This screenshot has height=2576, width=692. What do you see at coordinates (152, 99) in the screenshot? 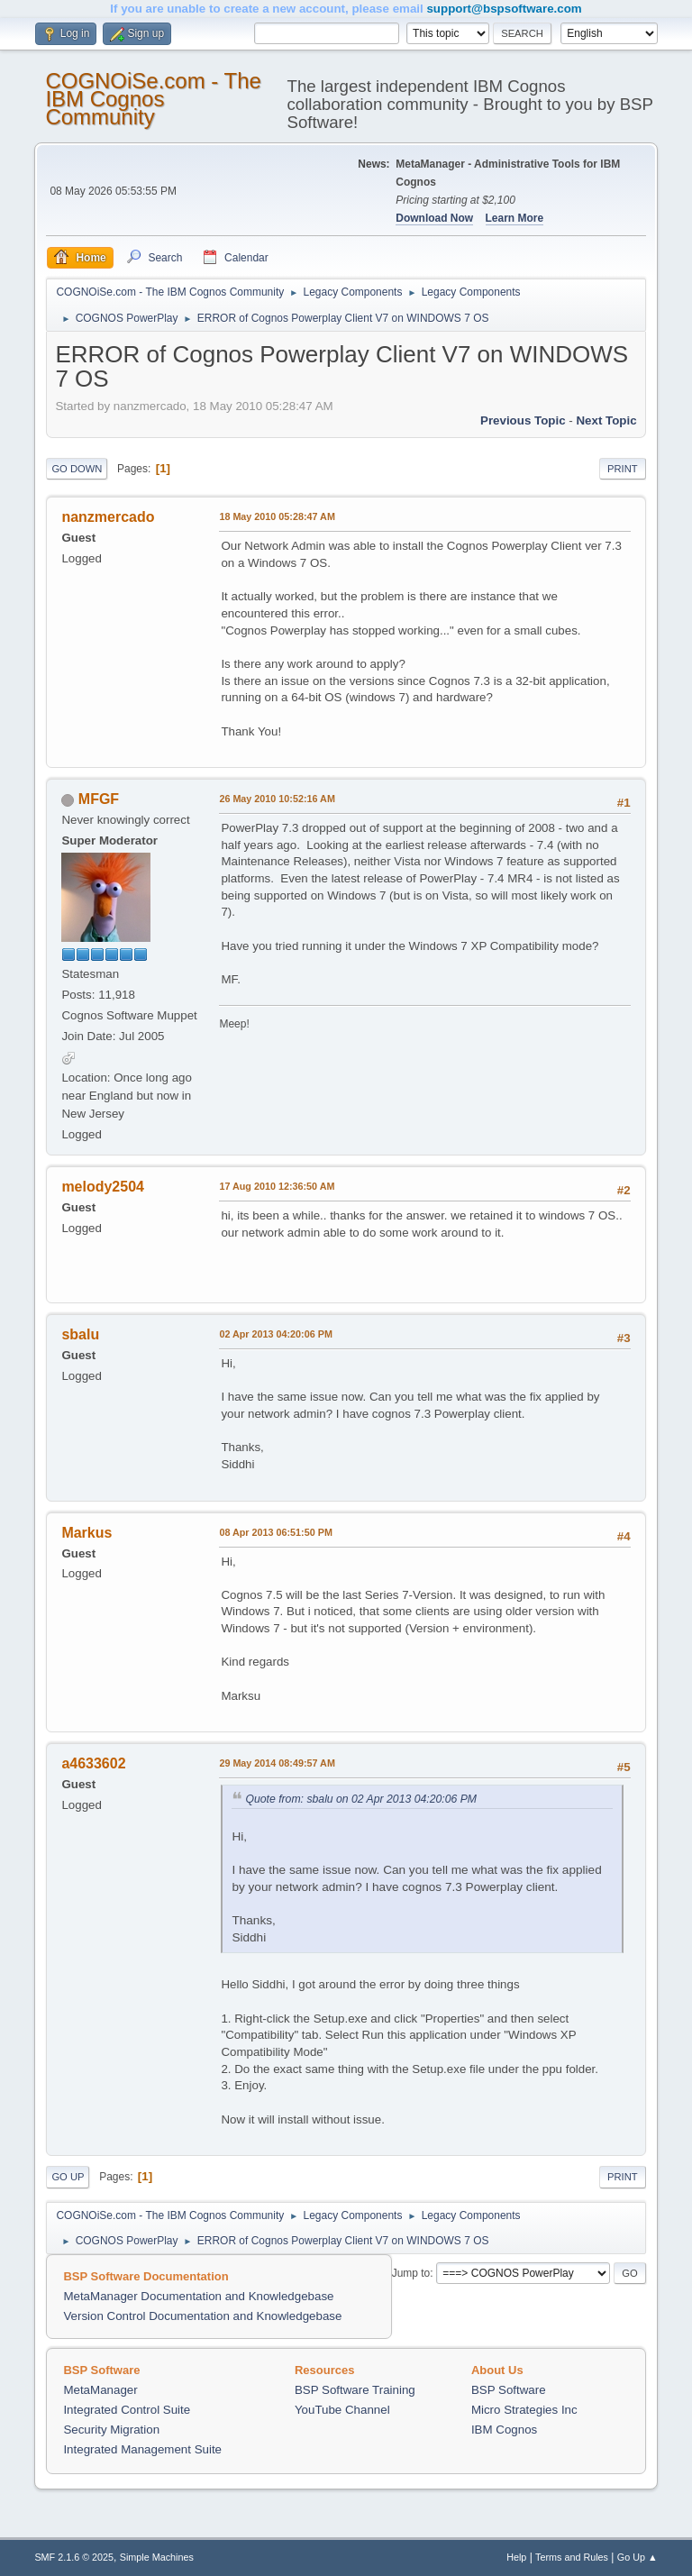
I see `COGNOiSe.com - The IBM Cognos Community` at bounding box center [152, 99].